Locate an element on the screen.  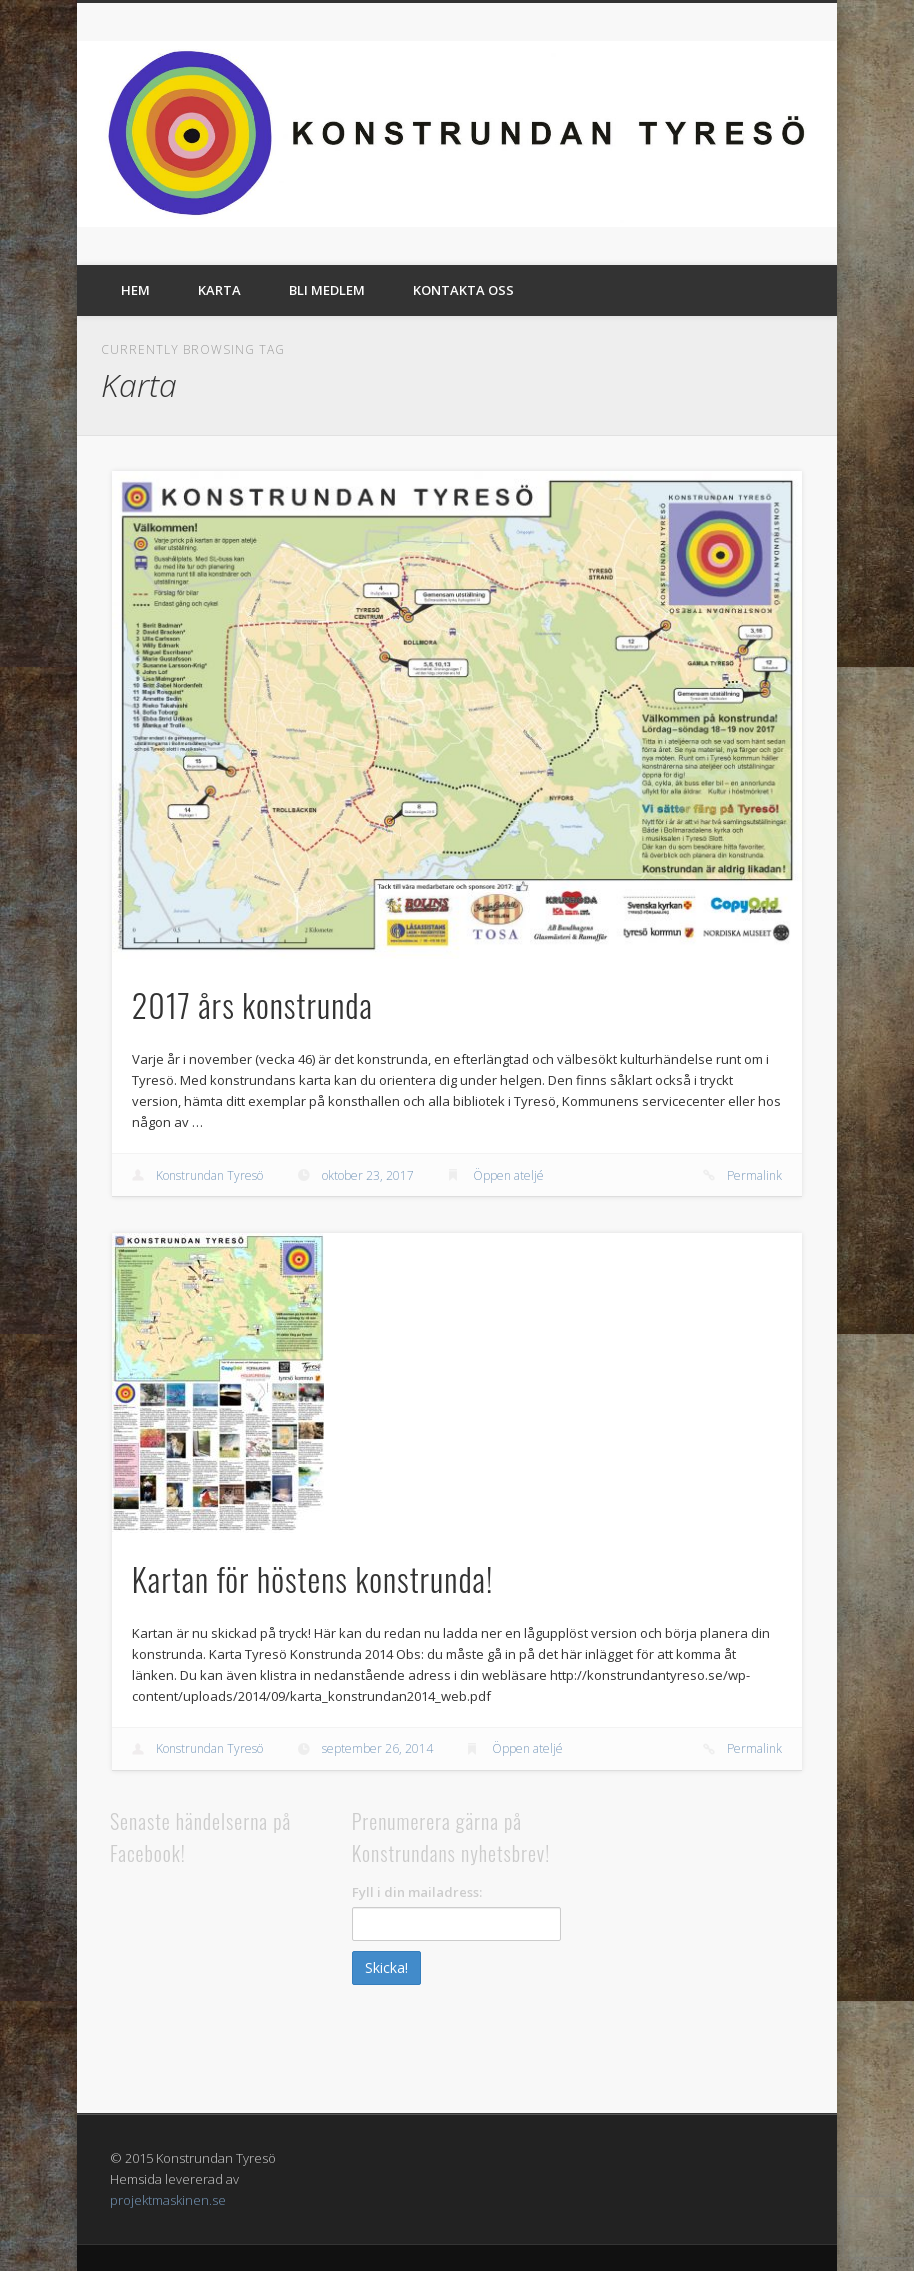
Kontakta oss is located at coordinates (463, 290).